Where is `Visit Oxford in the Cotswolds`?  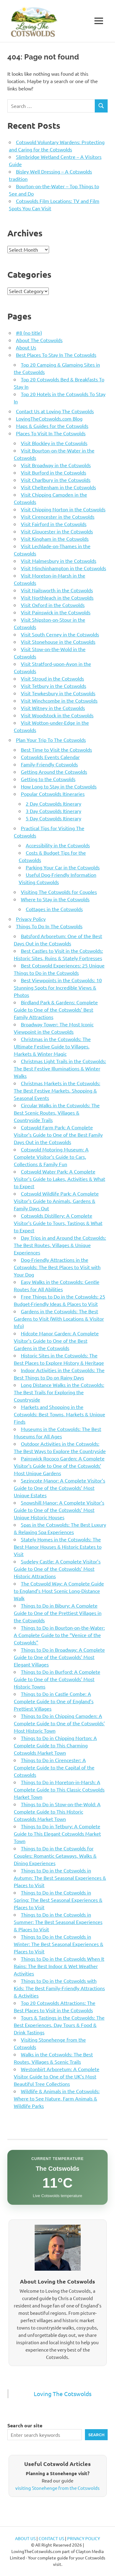
Visit Oxford in the Cotswolds is located at coordinates (53, 605).